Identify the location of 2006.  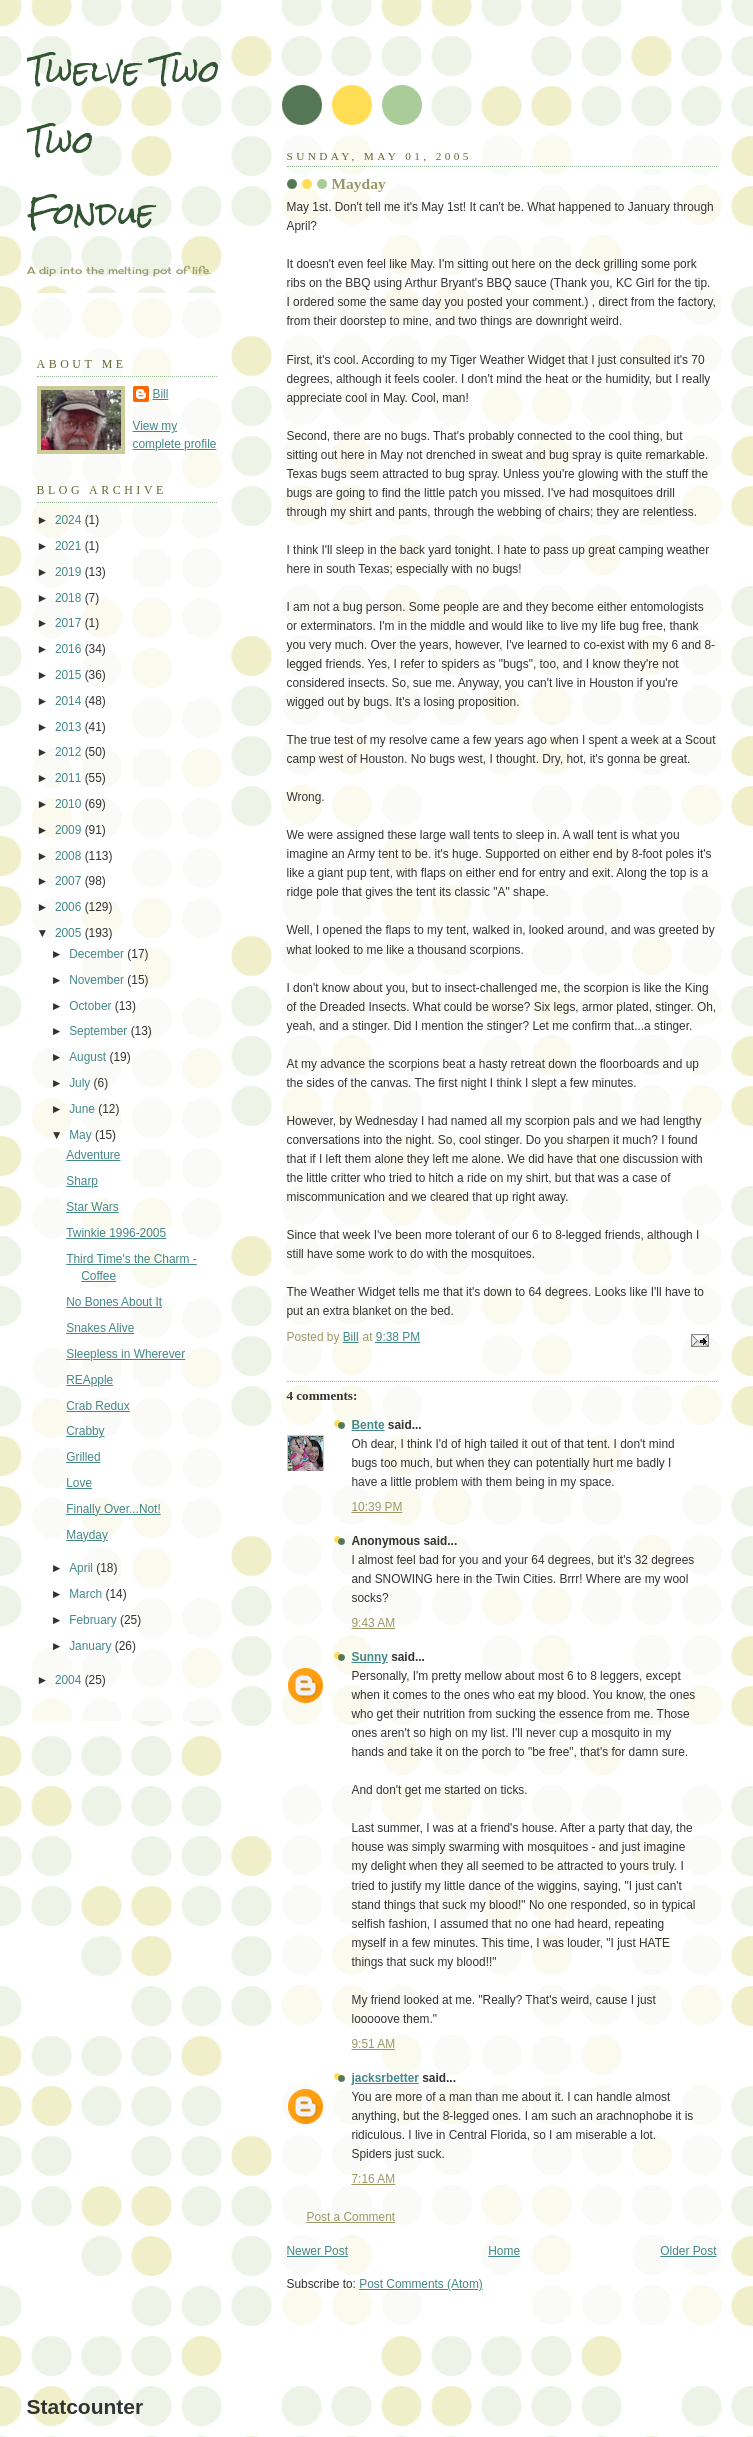
(70, 907).